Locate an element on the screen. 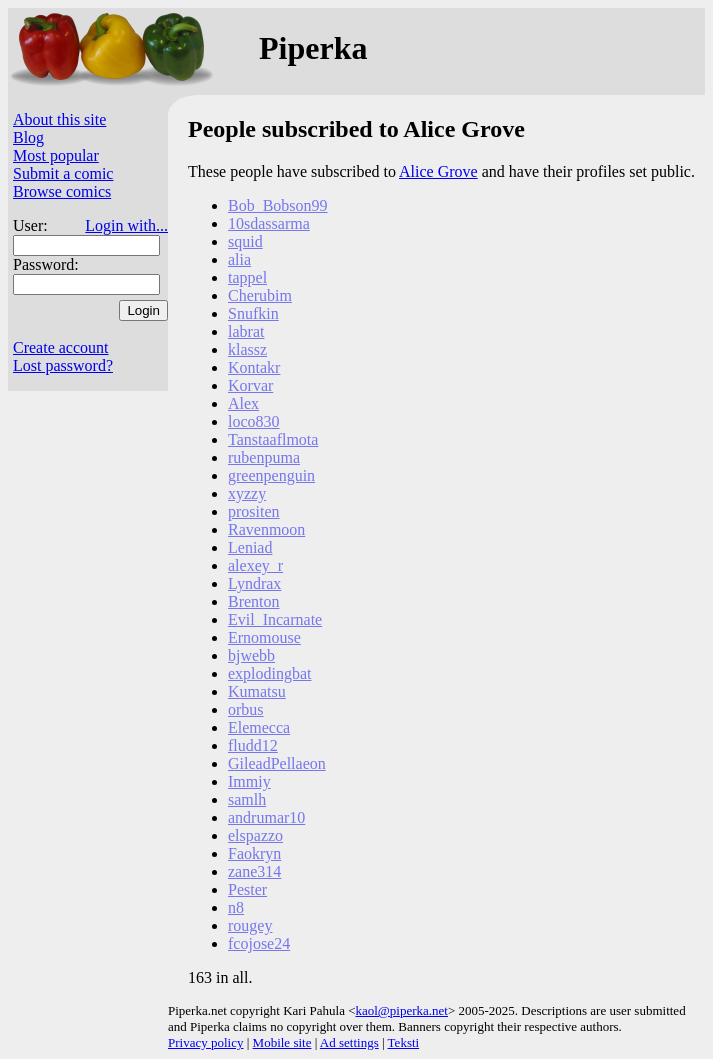  bjwebb is located at coordinates (251, 655).